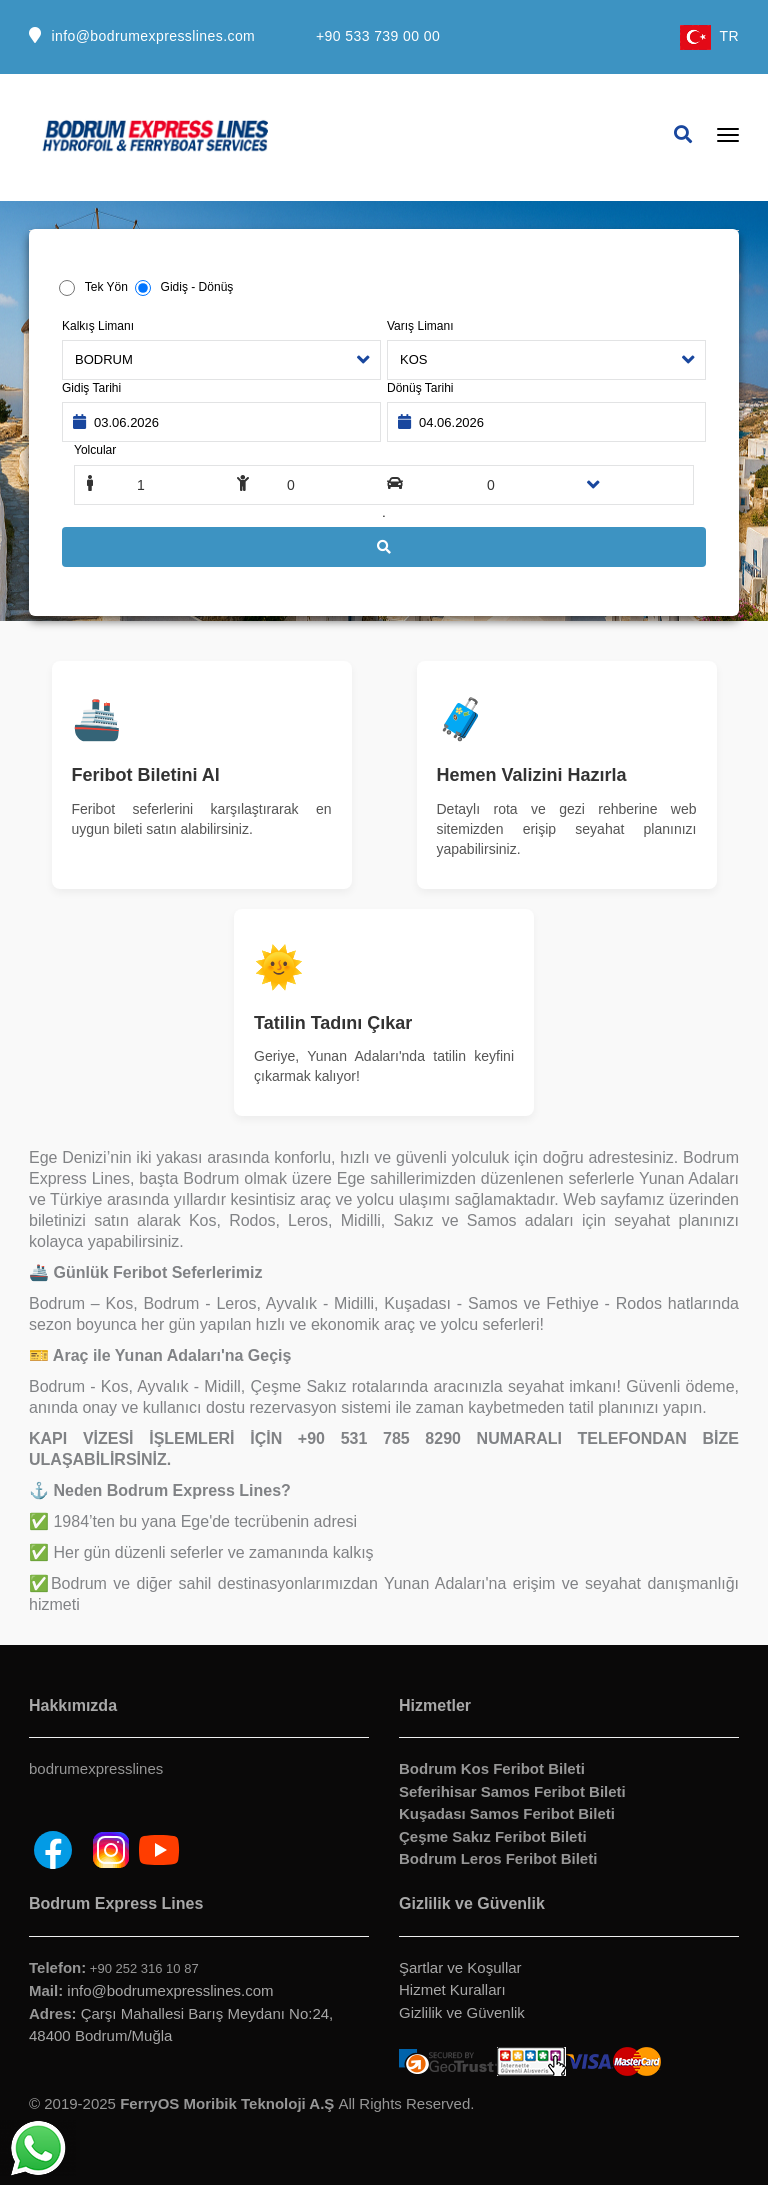  I want to click on Kalkış Limanı, so click(98, 326).